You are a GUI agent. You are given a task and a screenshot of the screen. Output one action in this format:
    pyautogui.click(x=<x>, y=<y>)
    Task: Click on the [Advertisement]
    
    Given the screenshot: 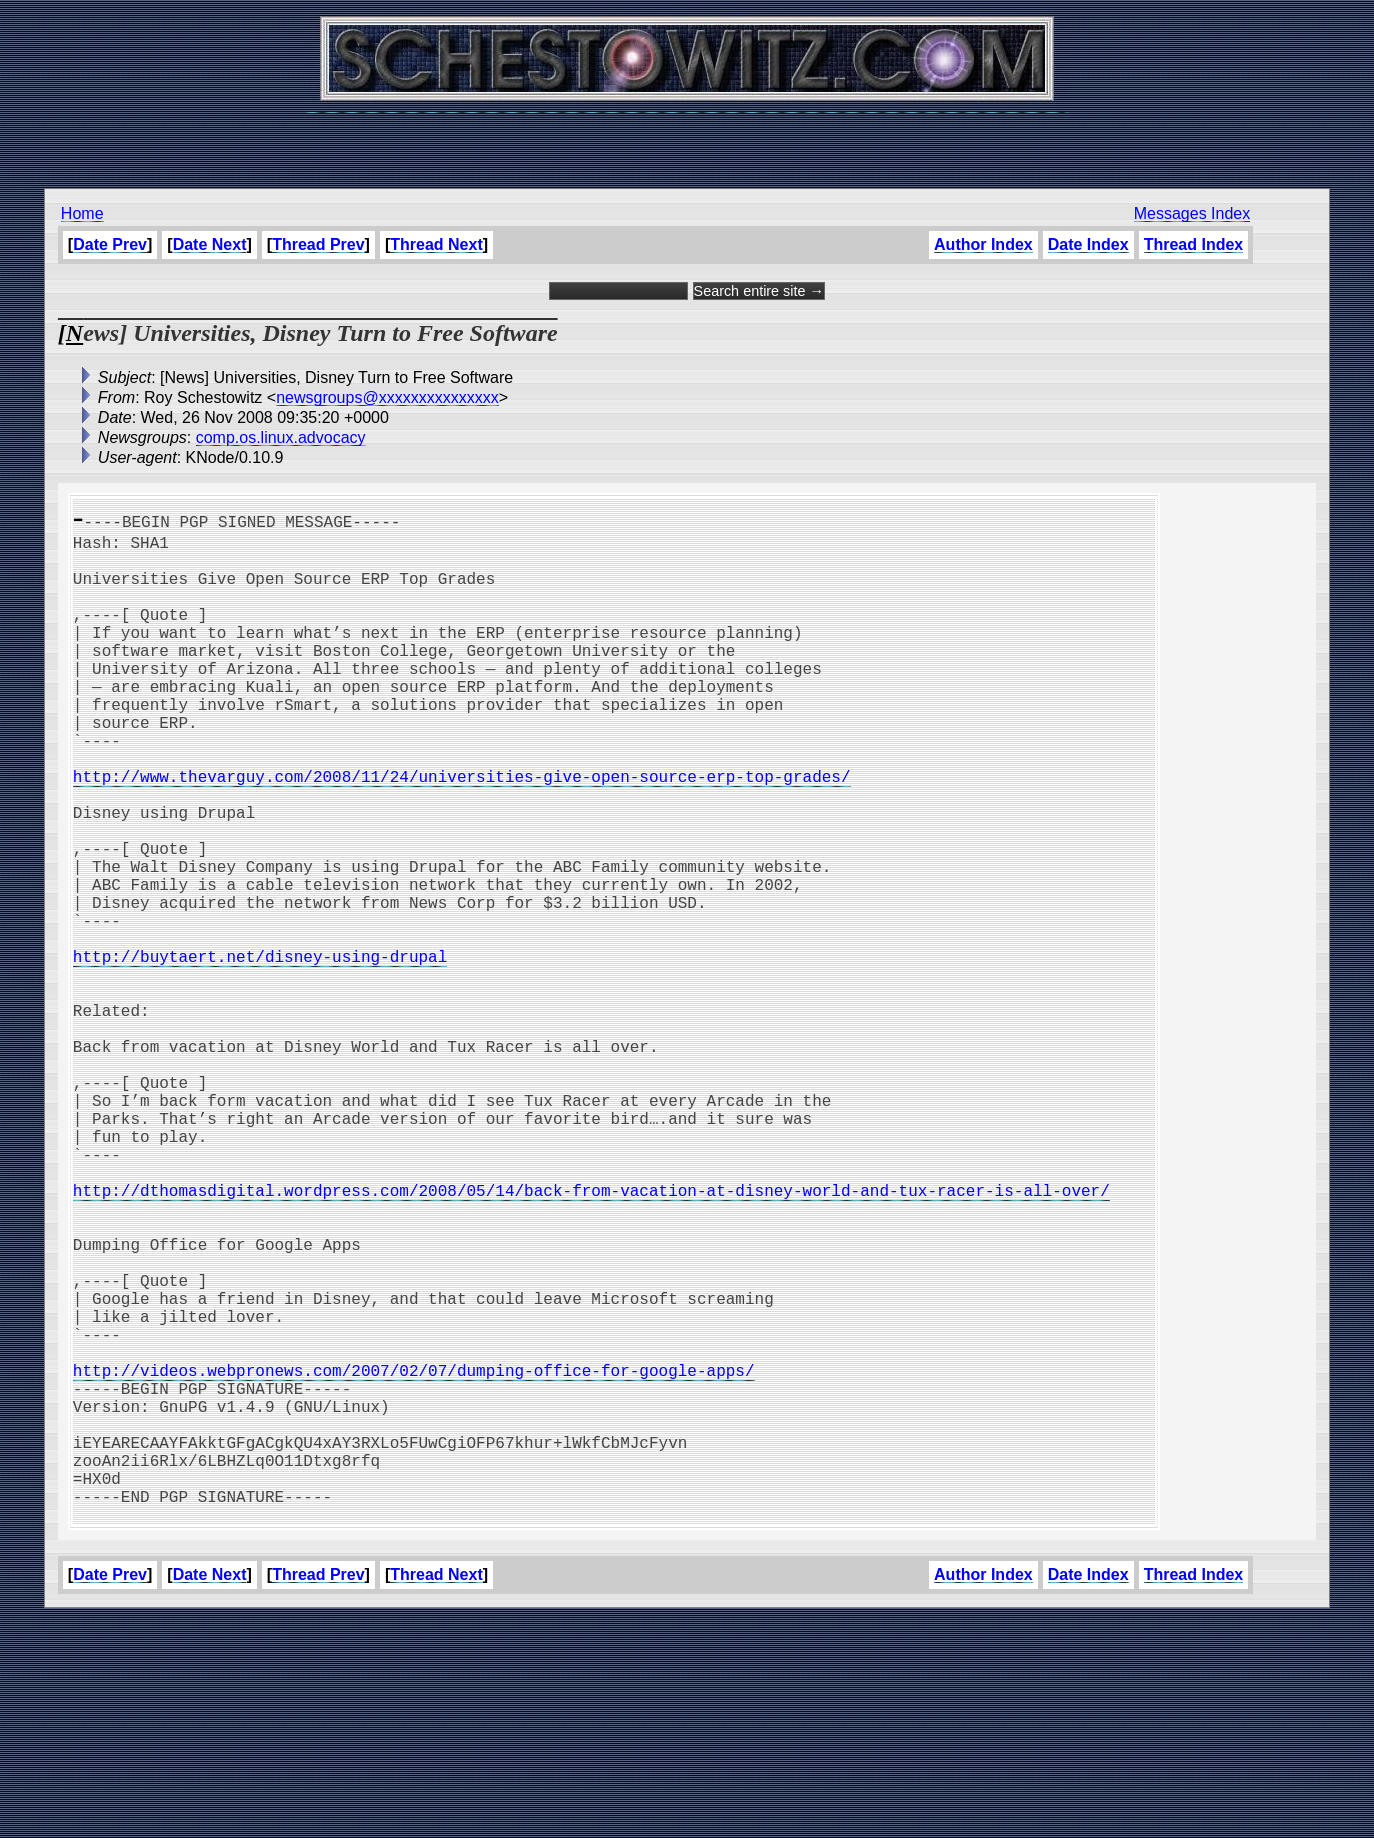 What is the action you would take?
    pyautogui.click(x=687, y=140)
    